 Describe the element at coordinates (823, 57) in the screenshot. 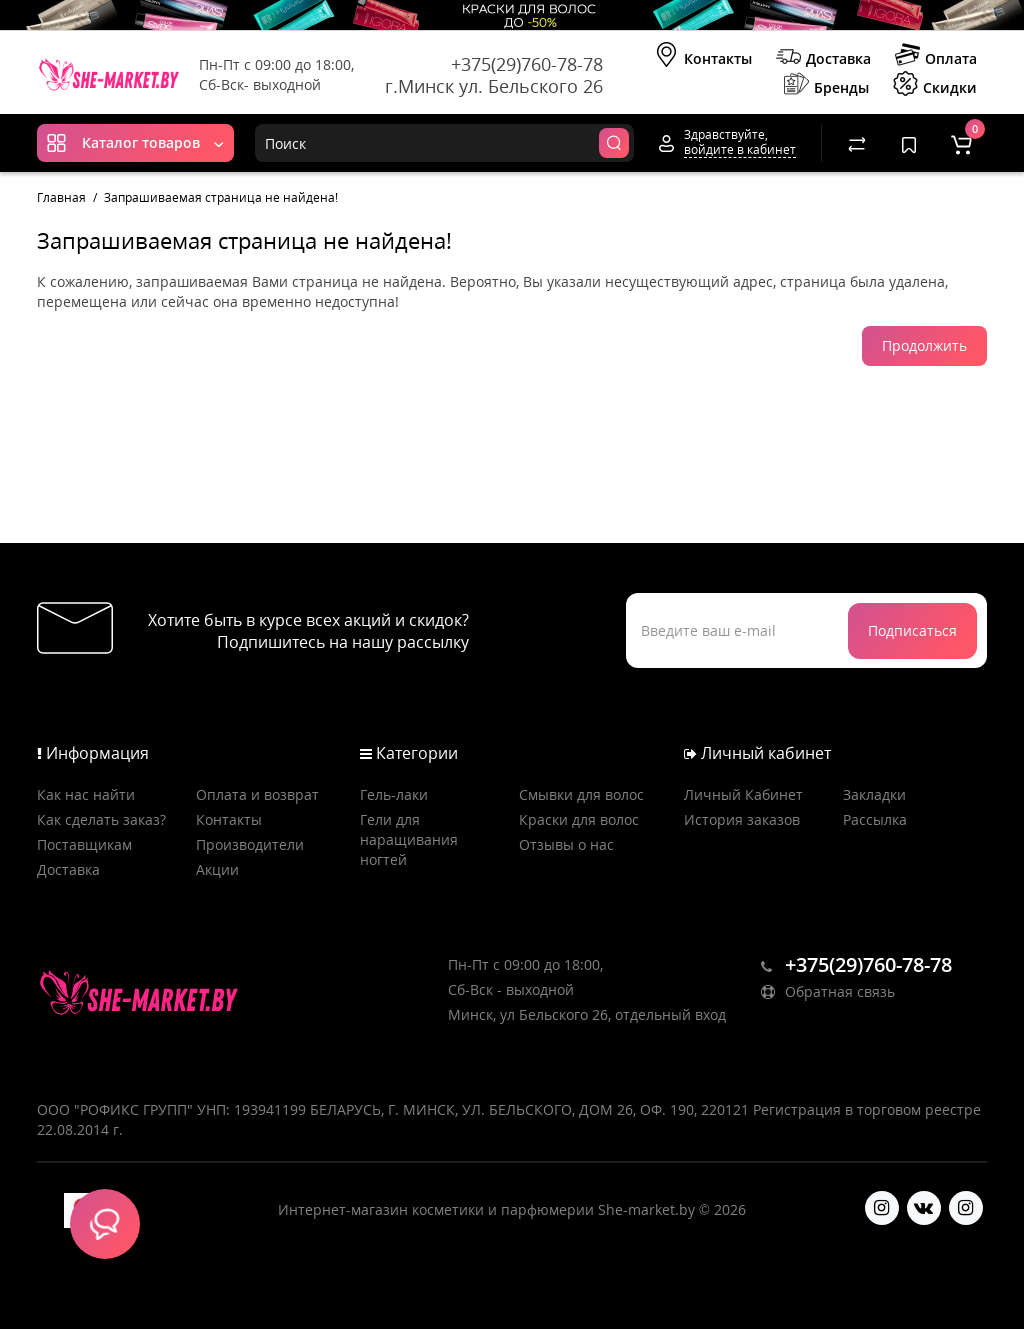

I see `Доставка` at that location.